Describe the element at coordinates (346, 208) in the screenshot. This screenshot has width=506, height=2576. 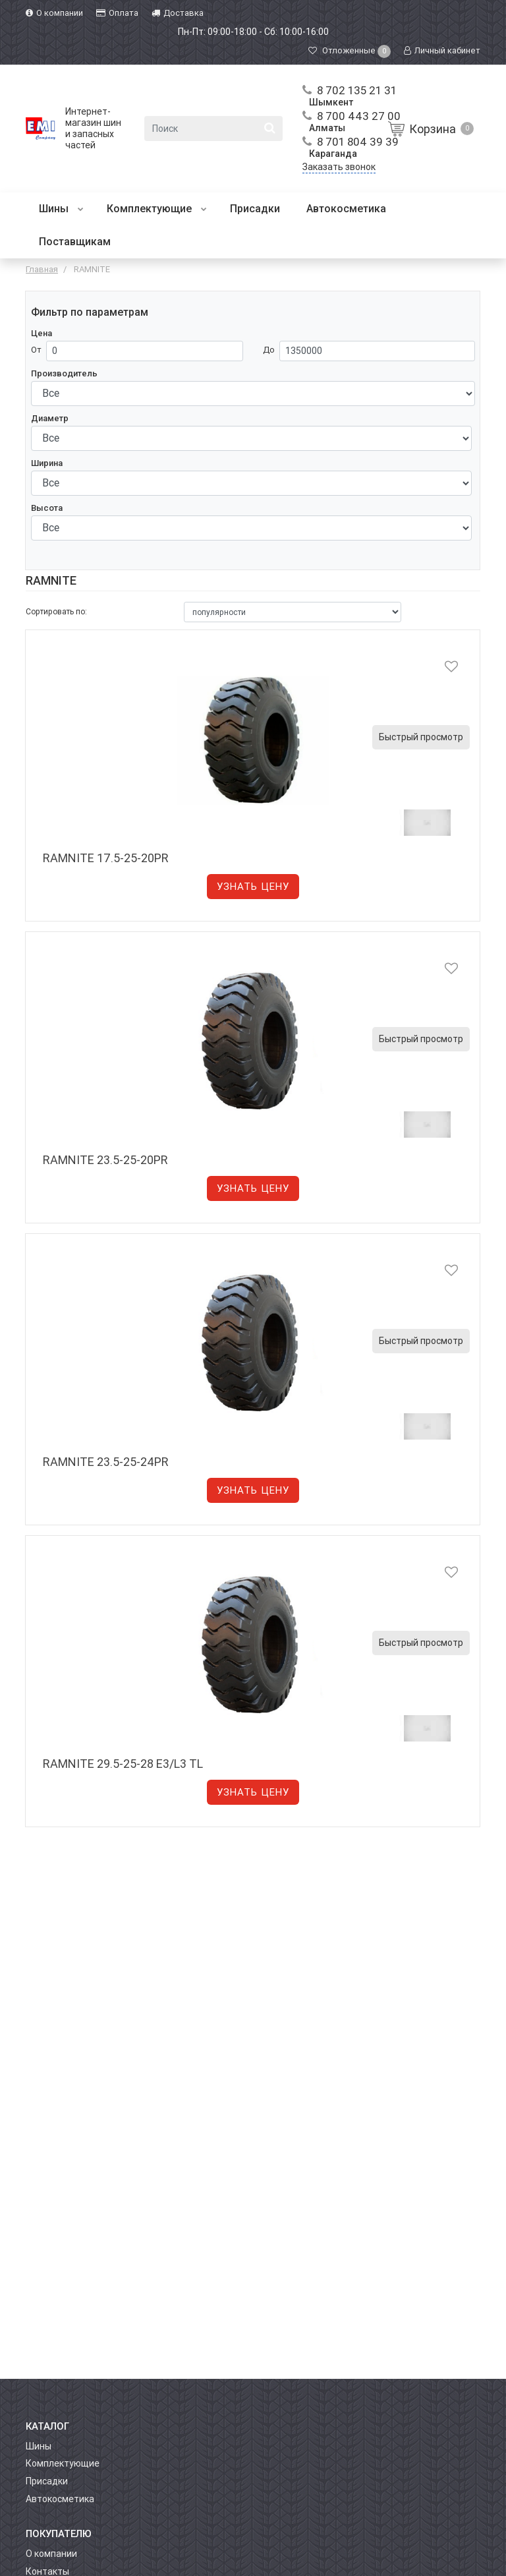
I see `Автокосметика` at that location.